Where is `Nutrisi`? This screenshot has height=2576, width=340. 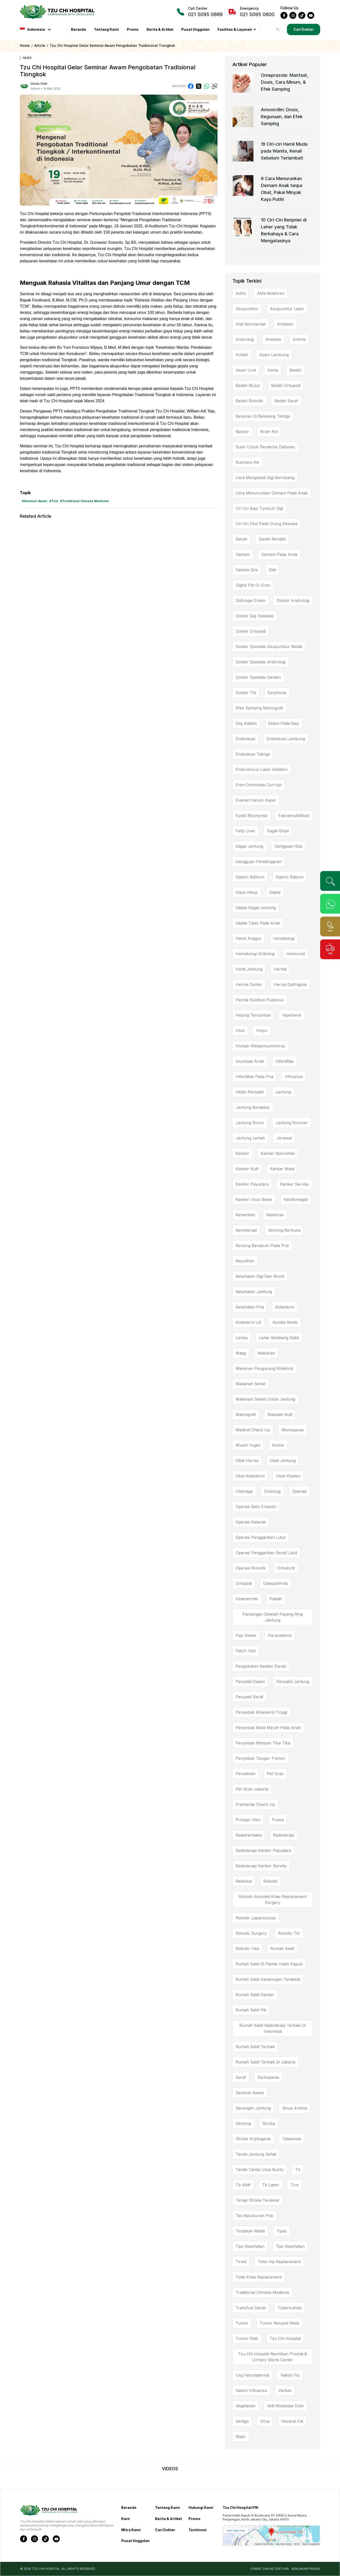 Nutrisi is located at coordinates (278, 1445).